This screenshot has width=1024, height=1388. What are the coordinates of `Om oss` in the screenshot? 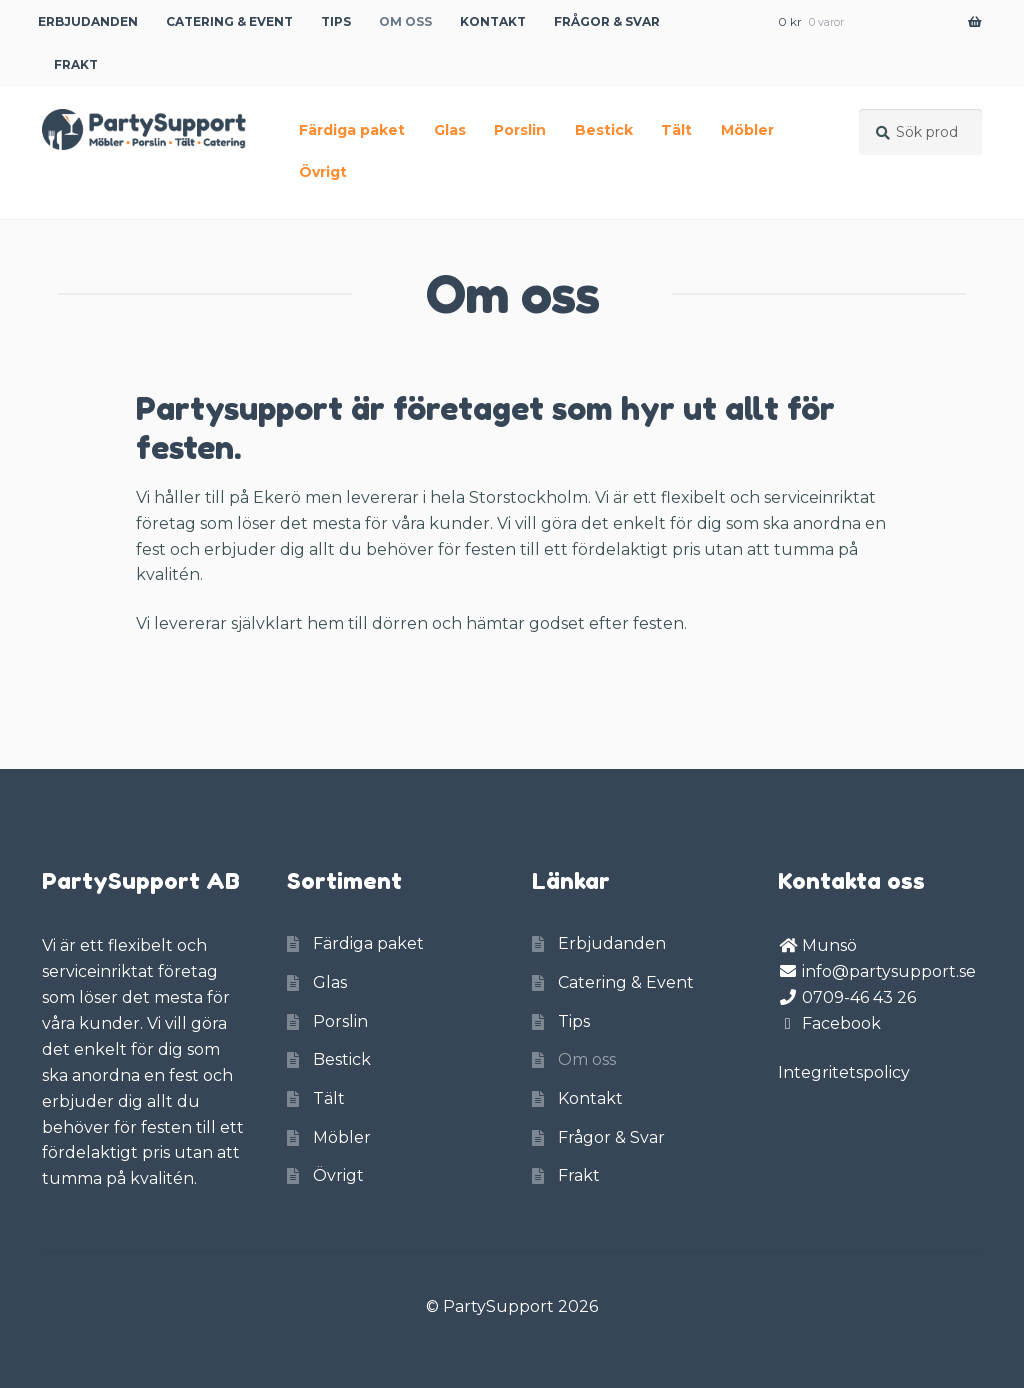 It's located at (405, 21).